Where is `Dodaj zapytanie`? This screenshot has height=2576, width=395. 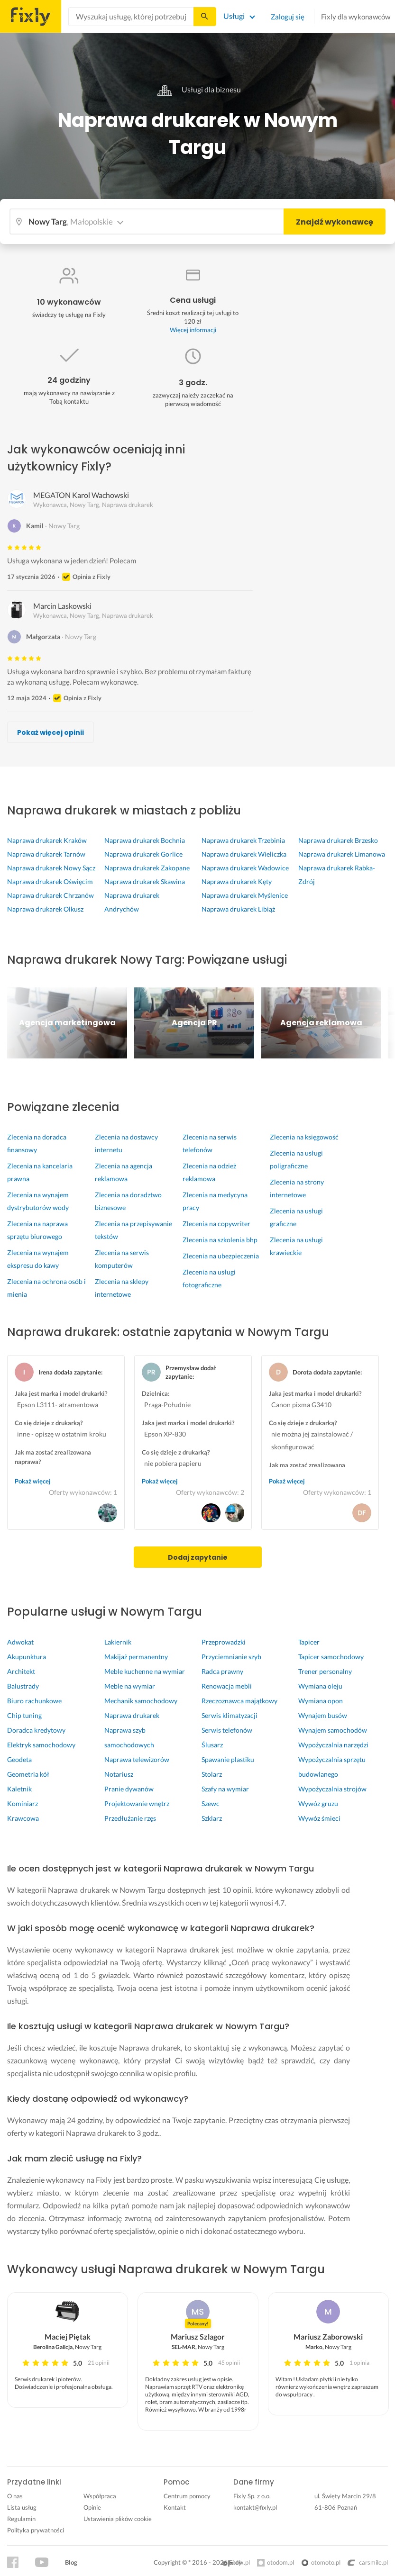 Dodaj zapytanie is located at coordinates (198, 1557).